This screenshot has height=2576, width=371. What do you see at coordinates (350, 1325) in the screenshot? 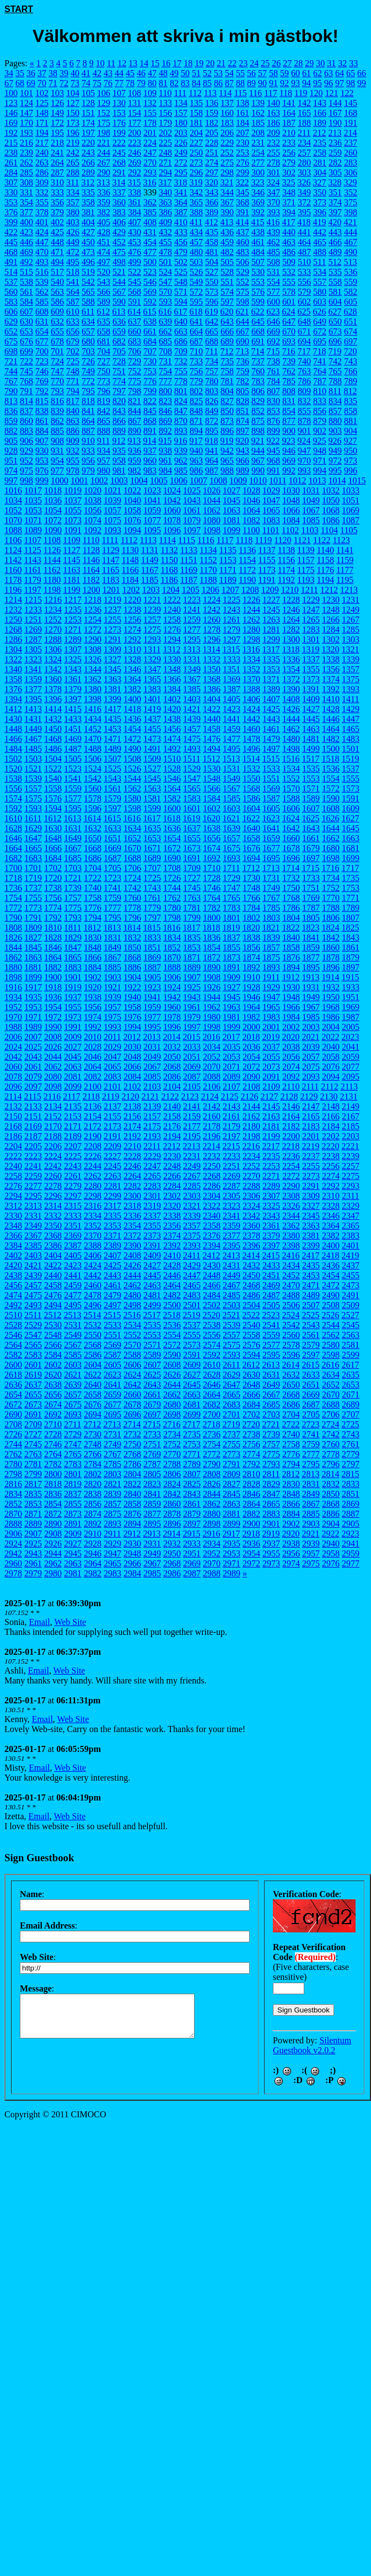
I see `2545` at bounding box center [350, 1325].